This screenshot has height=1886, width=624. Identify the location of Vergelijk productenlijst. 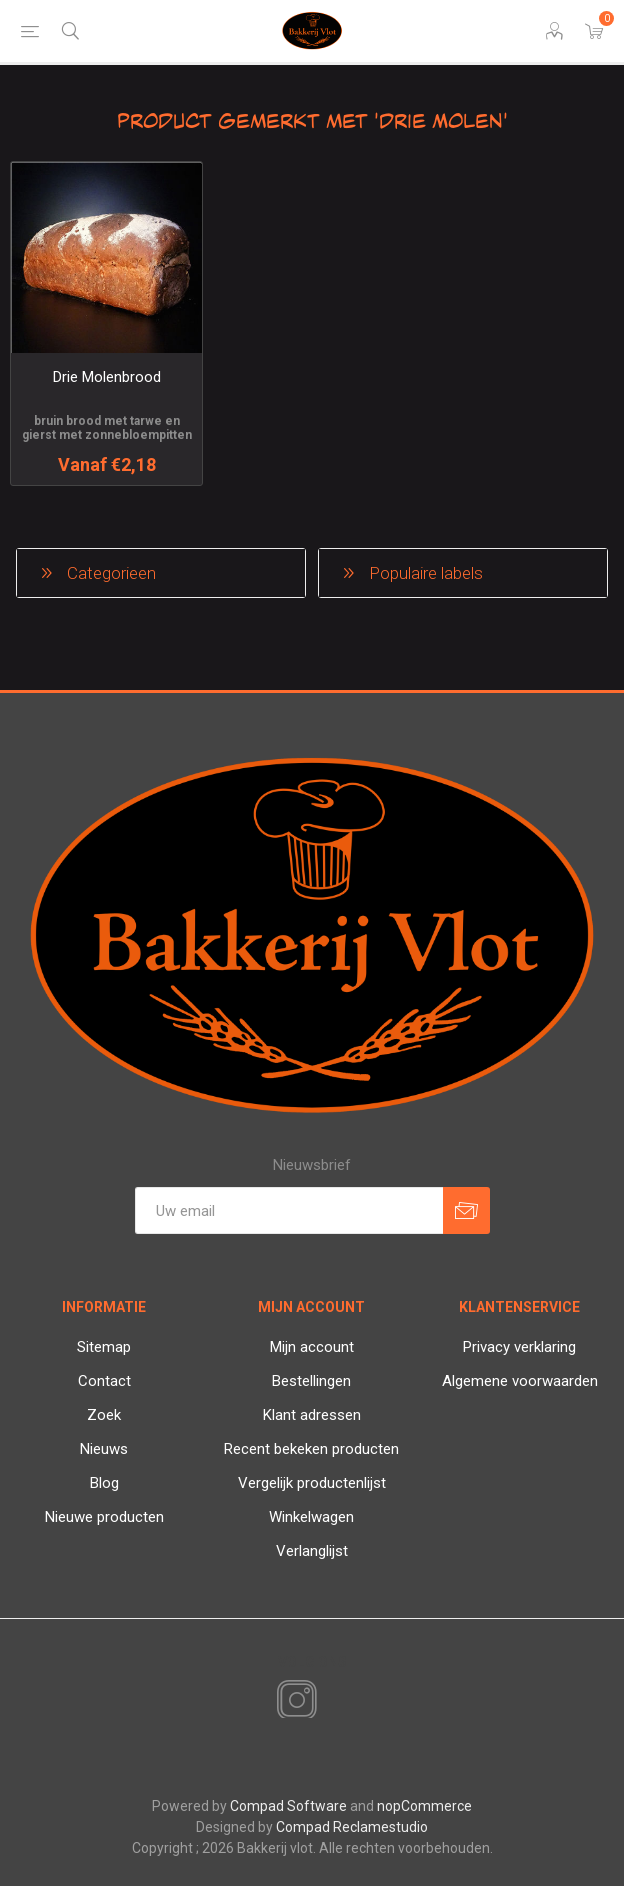
(312, 1483).